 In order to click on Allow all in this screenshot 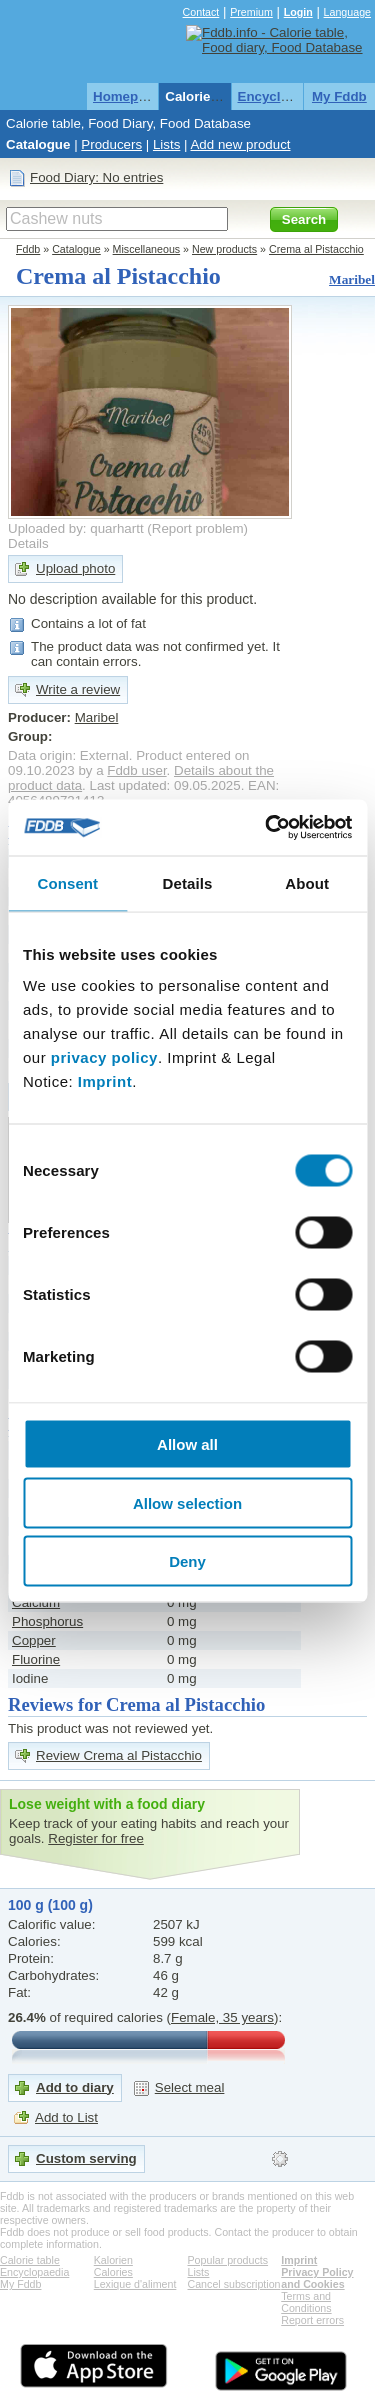, I will do `click(187, 1444)`.